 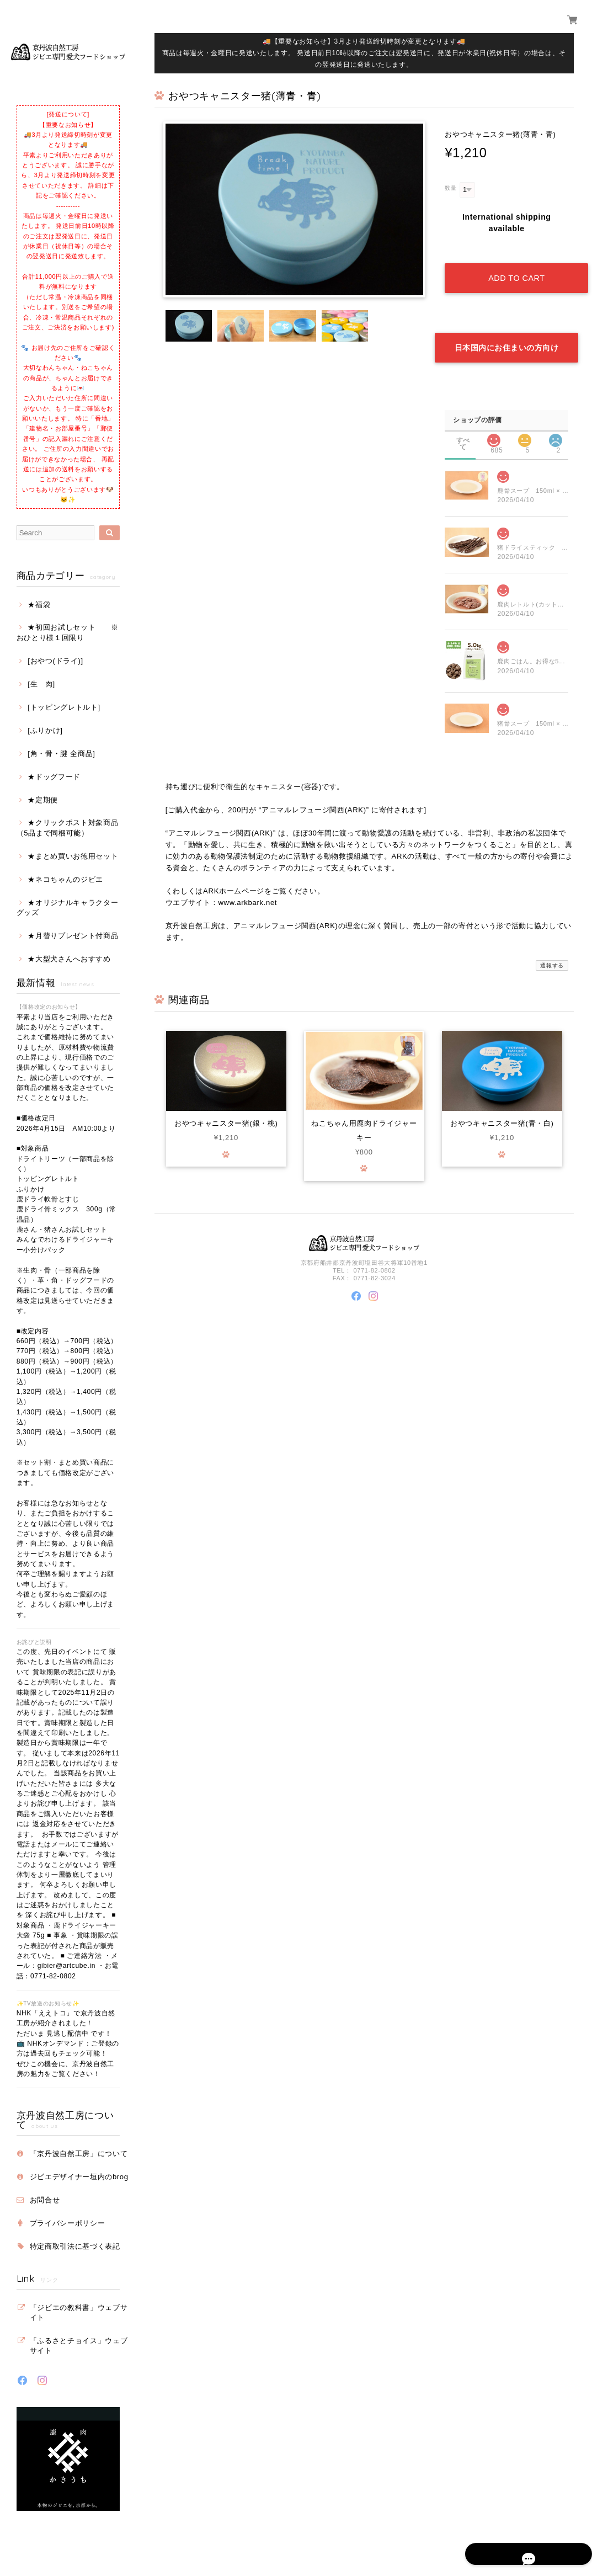 What do you see at coordinates (73, 856) in the screenshot?
I see `★まとめ買いお徳用セット` at bounding box center [73, 856].